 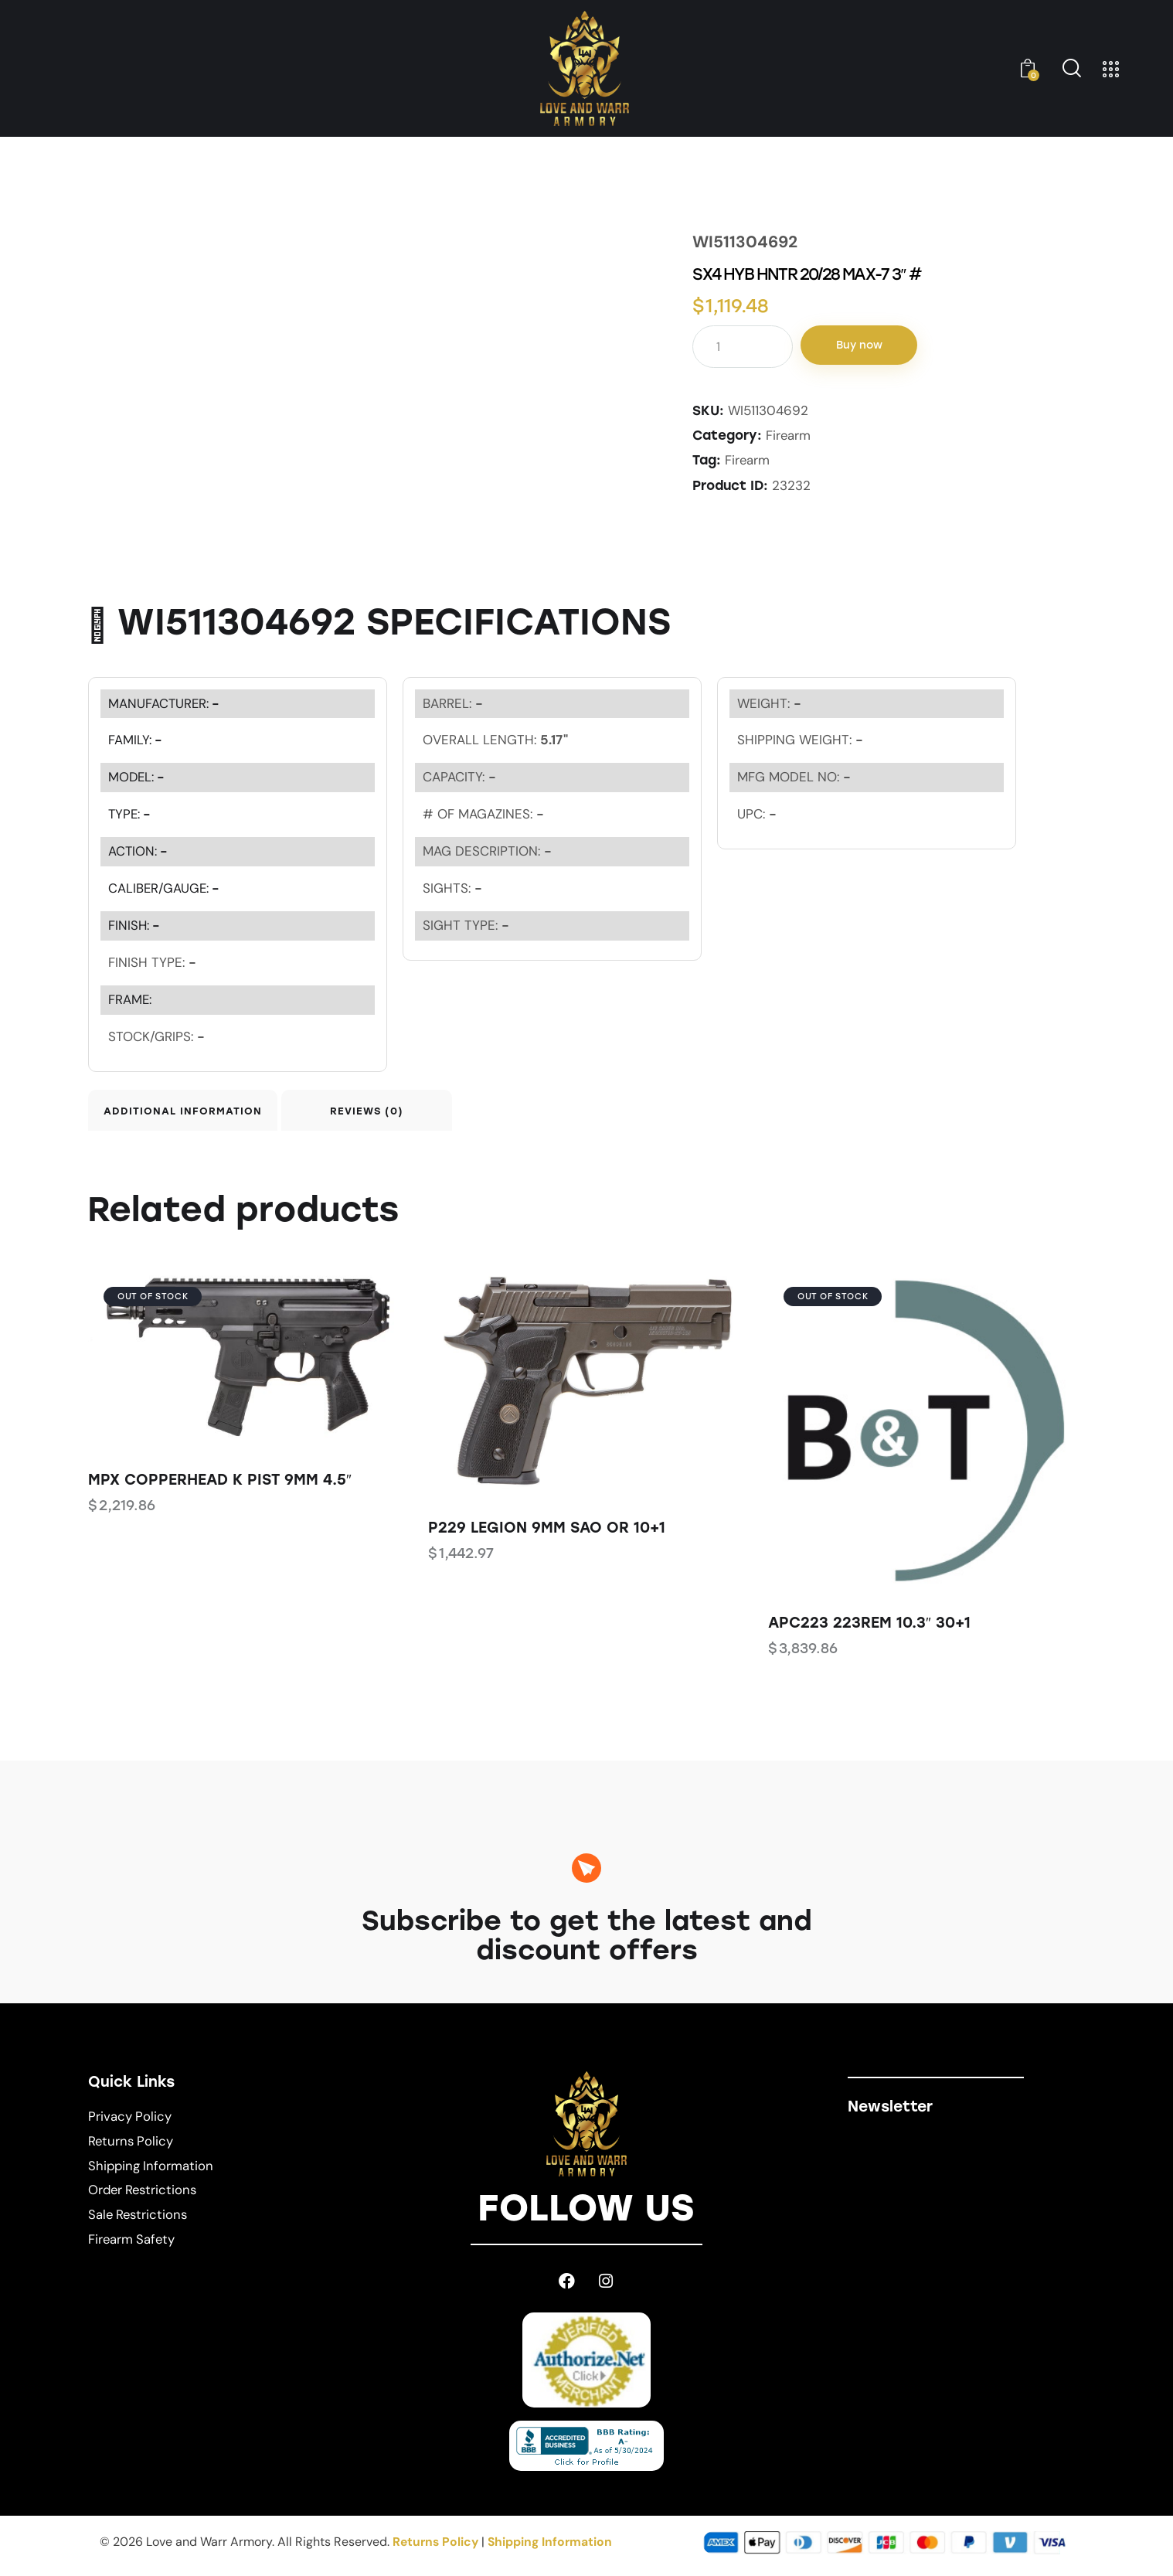 What do you see at coordinates (788, 435) in the screenshot?
I see `Firearm` at bounding box center [788, 435].